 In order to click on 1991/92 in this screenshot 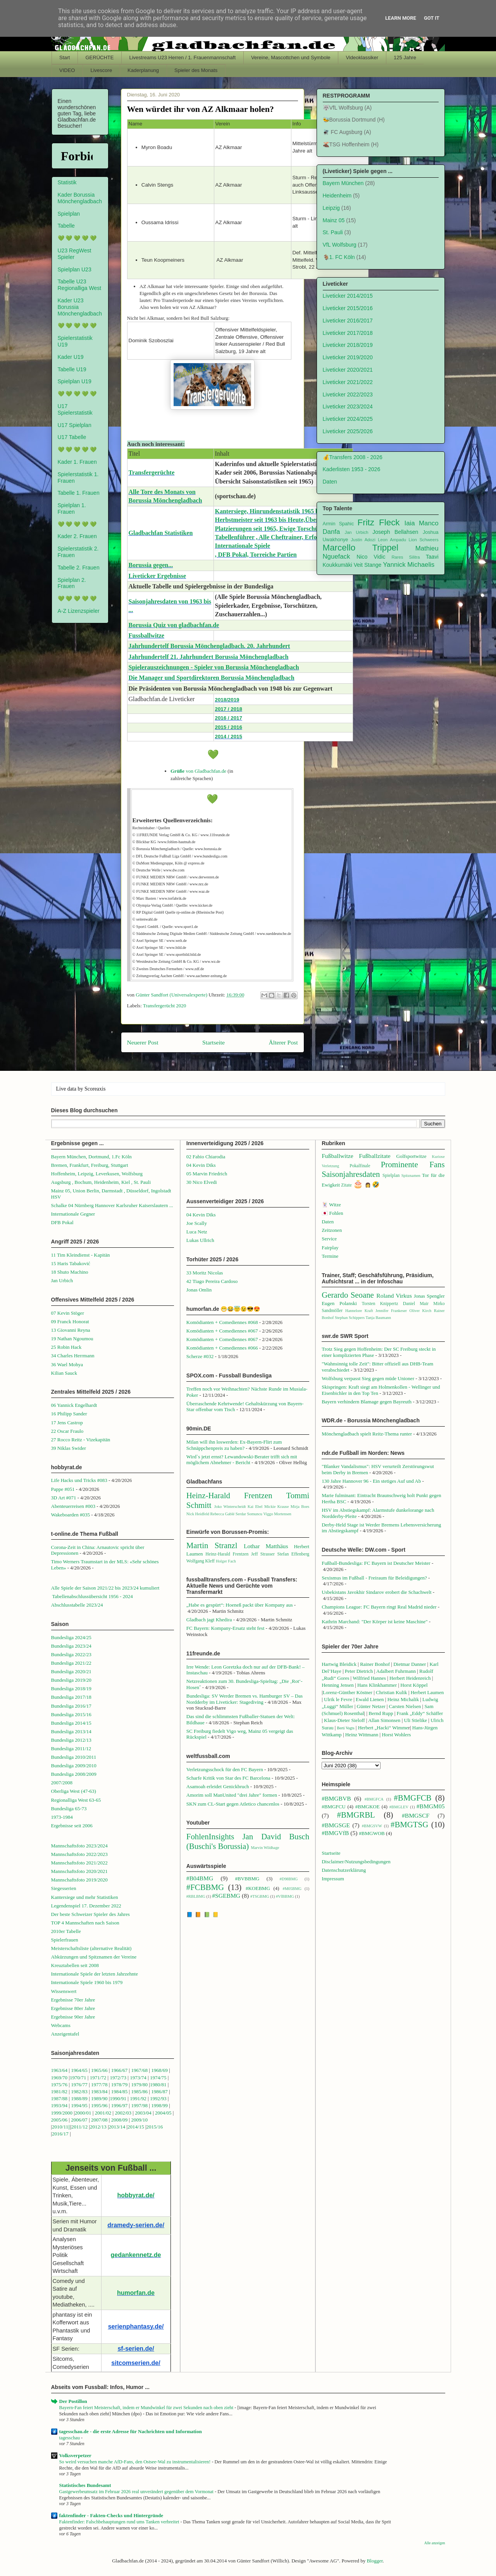, I will do `click(139, 2098)`.